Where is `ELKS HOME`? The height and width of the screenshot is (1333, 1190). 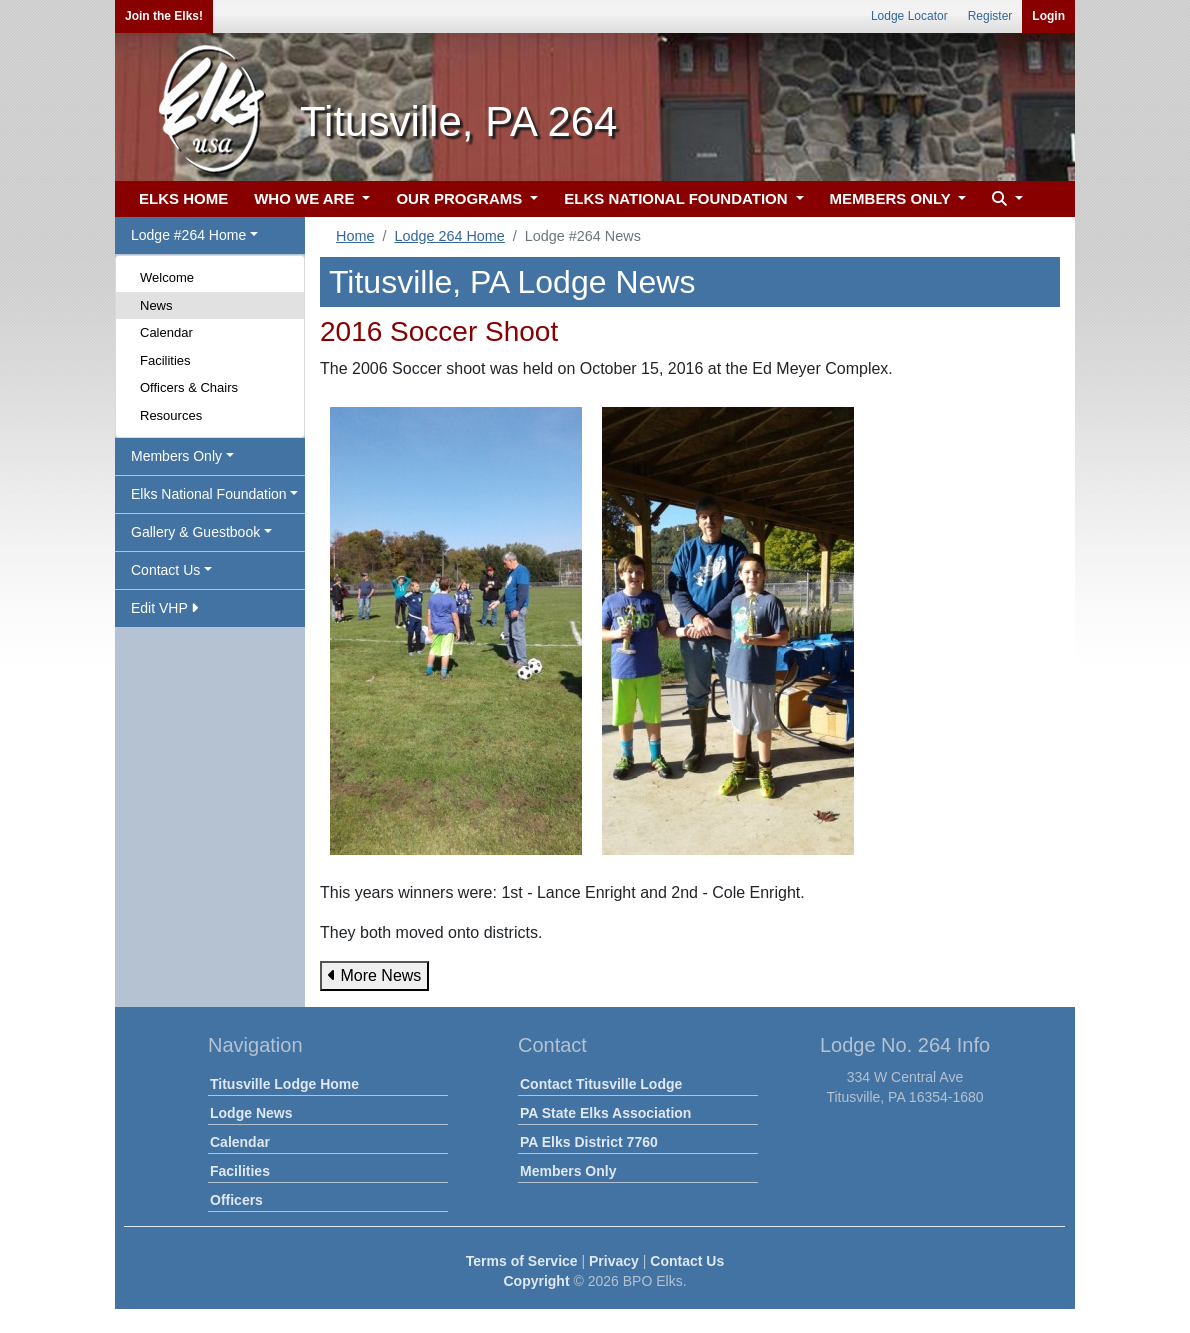
ELKS HOME is located at coordinates (183, 198).